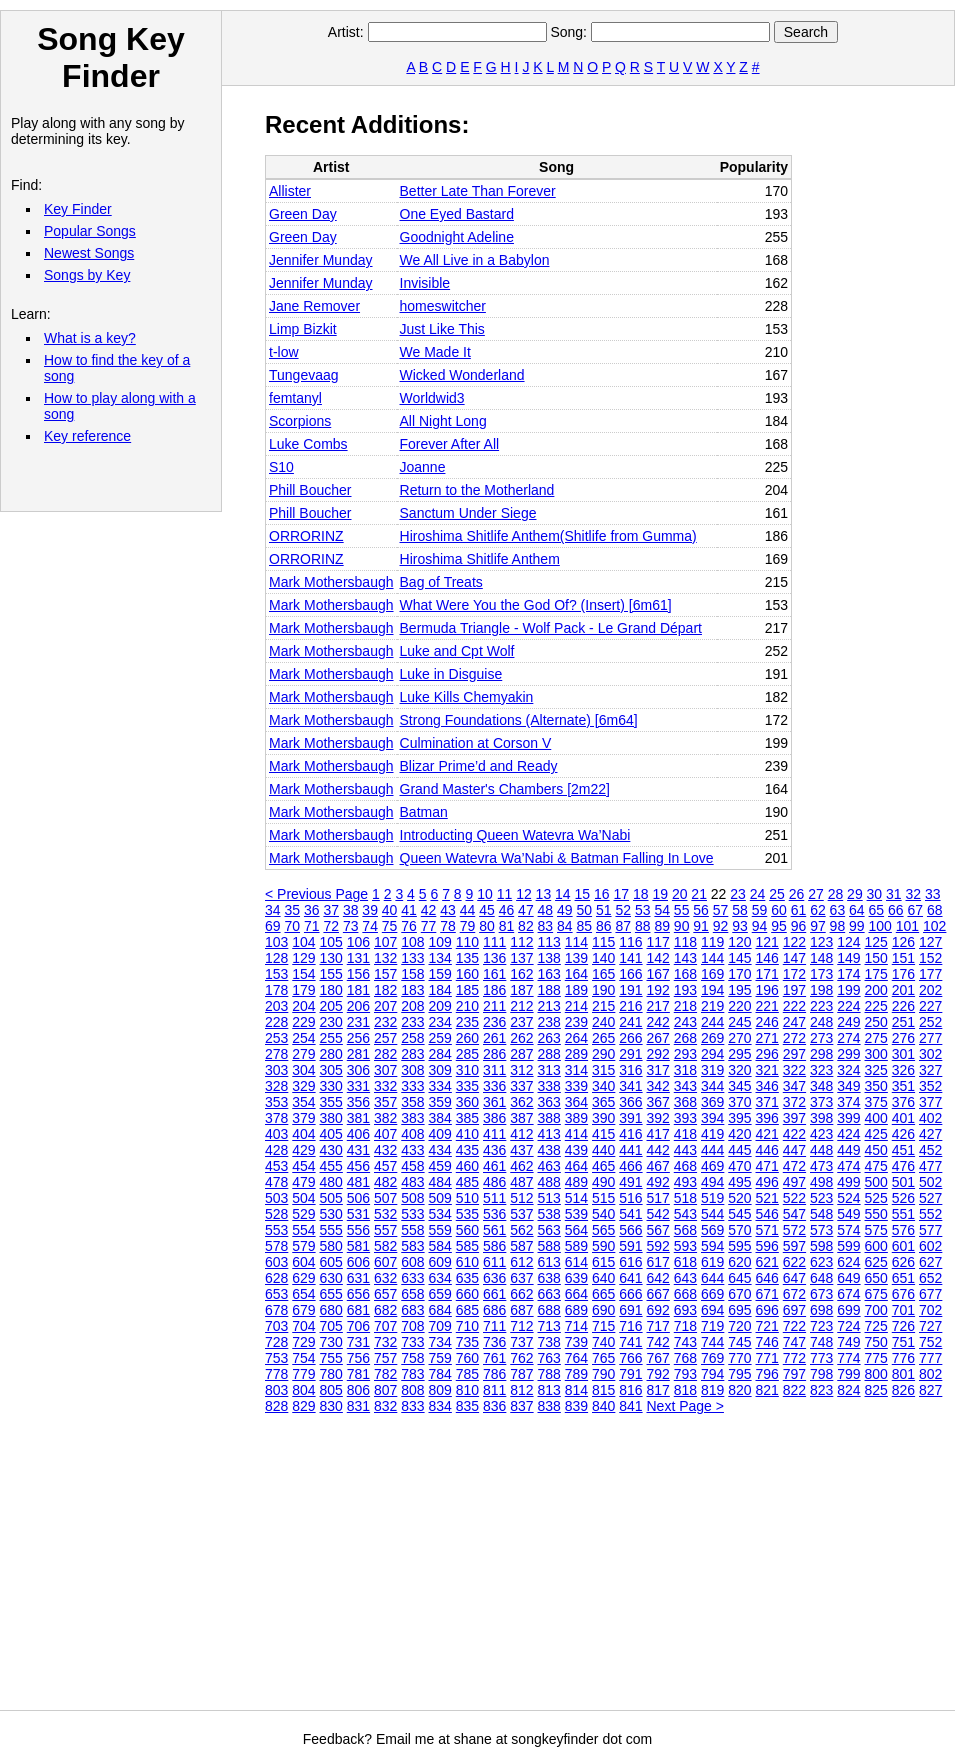  Describe the element at coordinates (385, 1134) in the screenshot. I see `407` at that location.